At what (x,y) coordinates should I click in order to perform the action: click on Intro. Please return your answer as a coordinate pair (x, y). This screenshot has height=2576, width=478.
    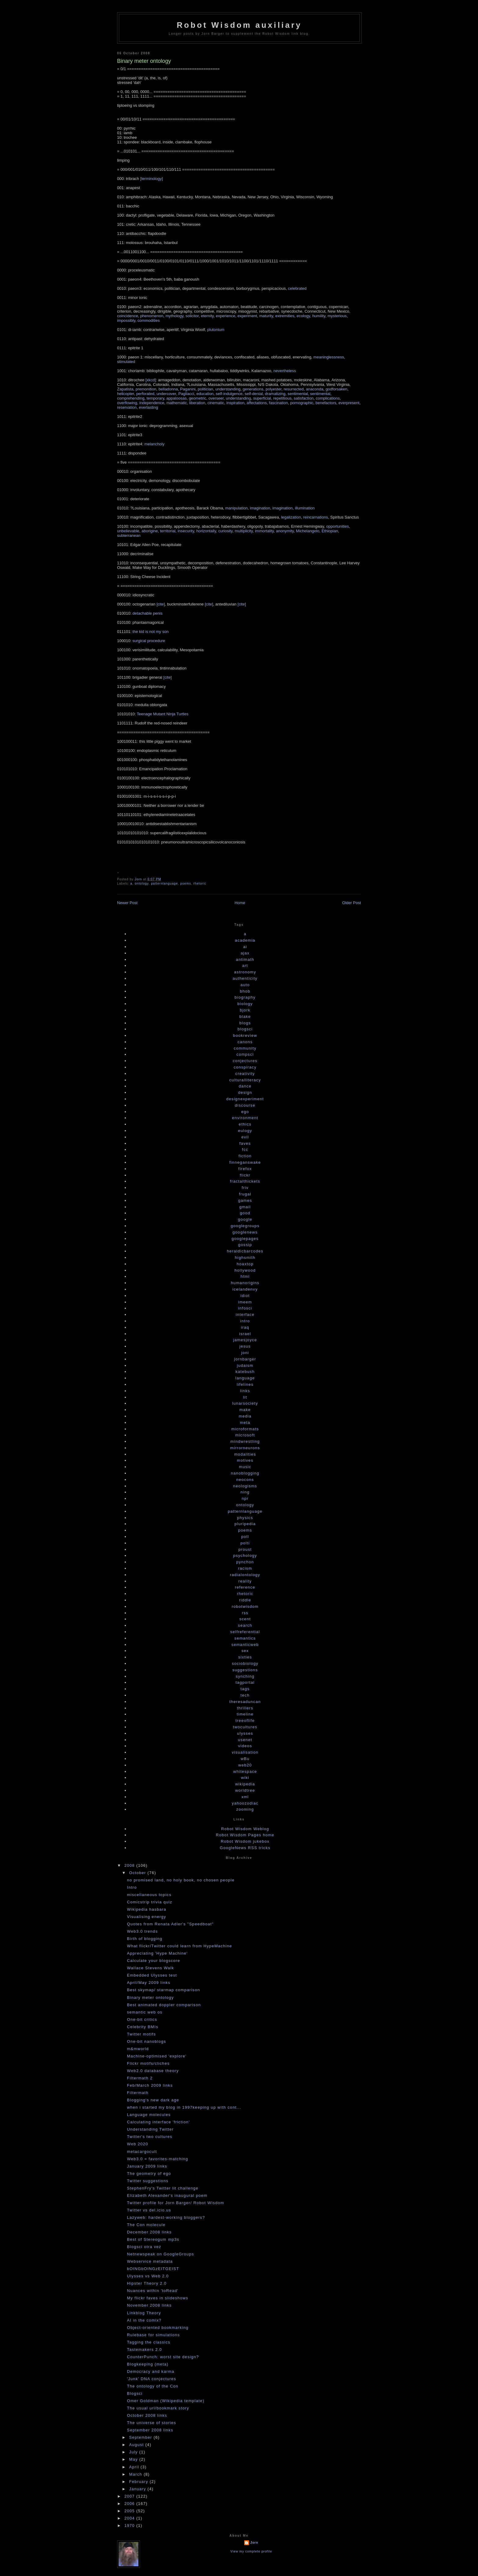
    Looking at the image, I should click on (132, 1891).